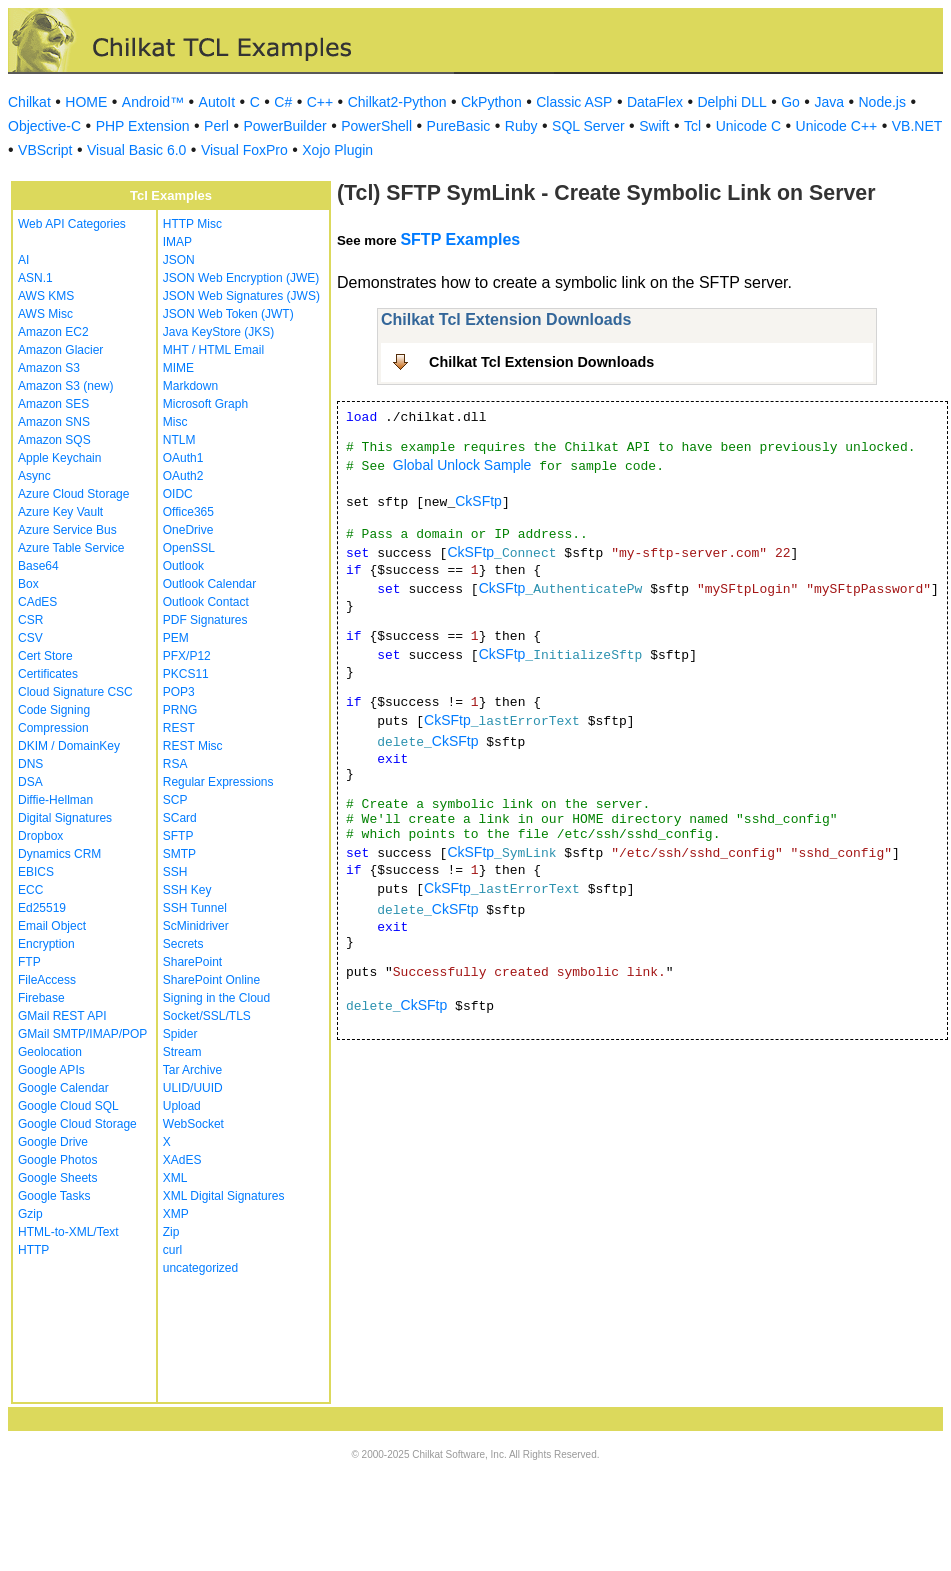 Image resolution: width=951 pixels, height=1571 pixels. I want to click on Google Drive, so click(53, 1142).